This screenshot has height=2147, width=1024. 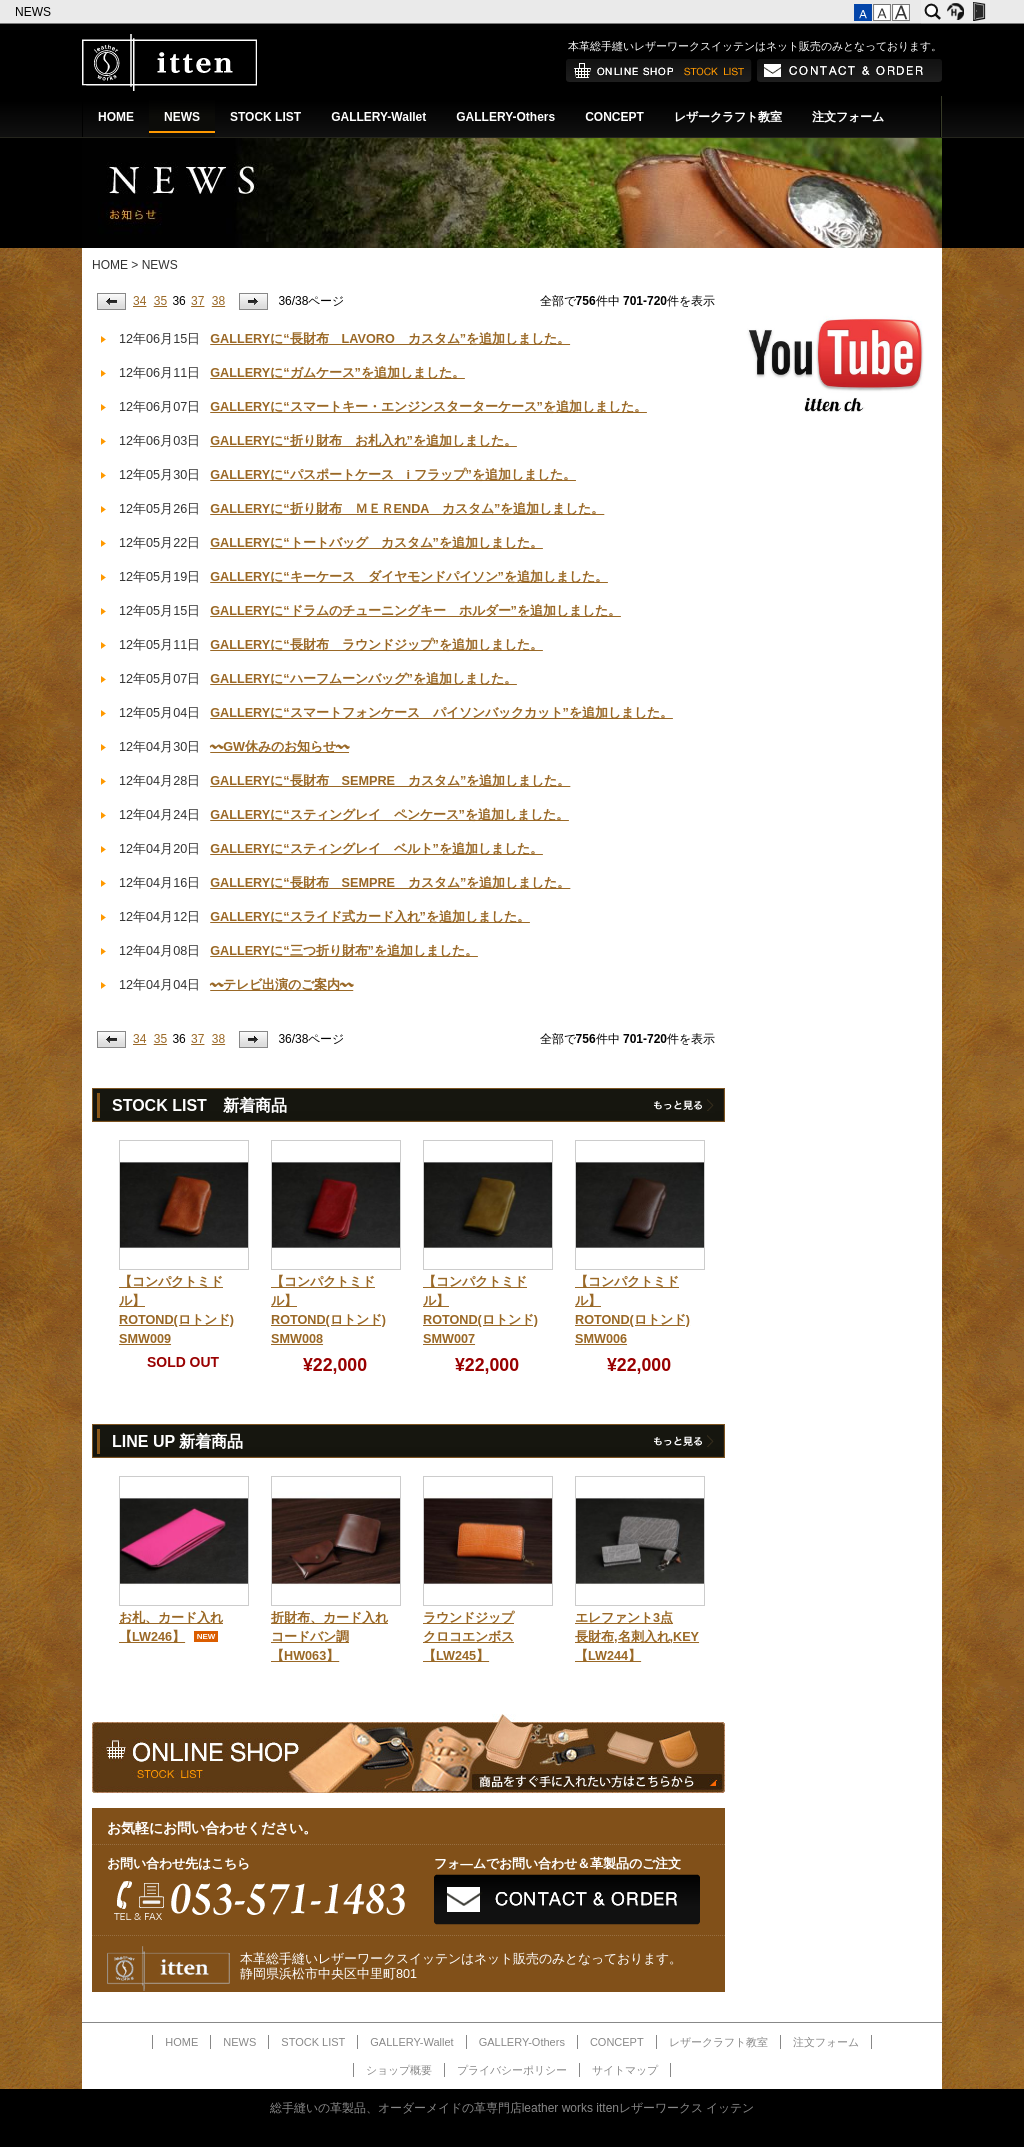 I want to click on 37, so click(x=197, y=301).